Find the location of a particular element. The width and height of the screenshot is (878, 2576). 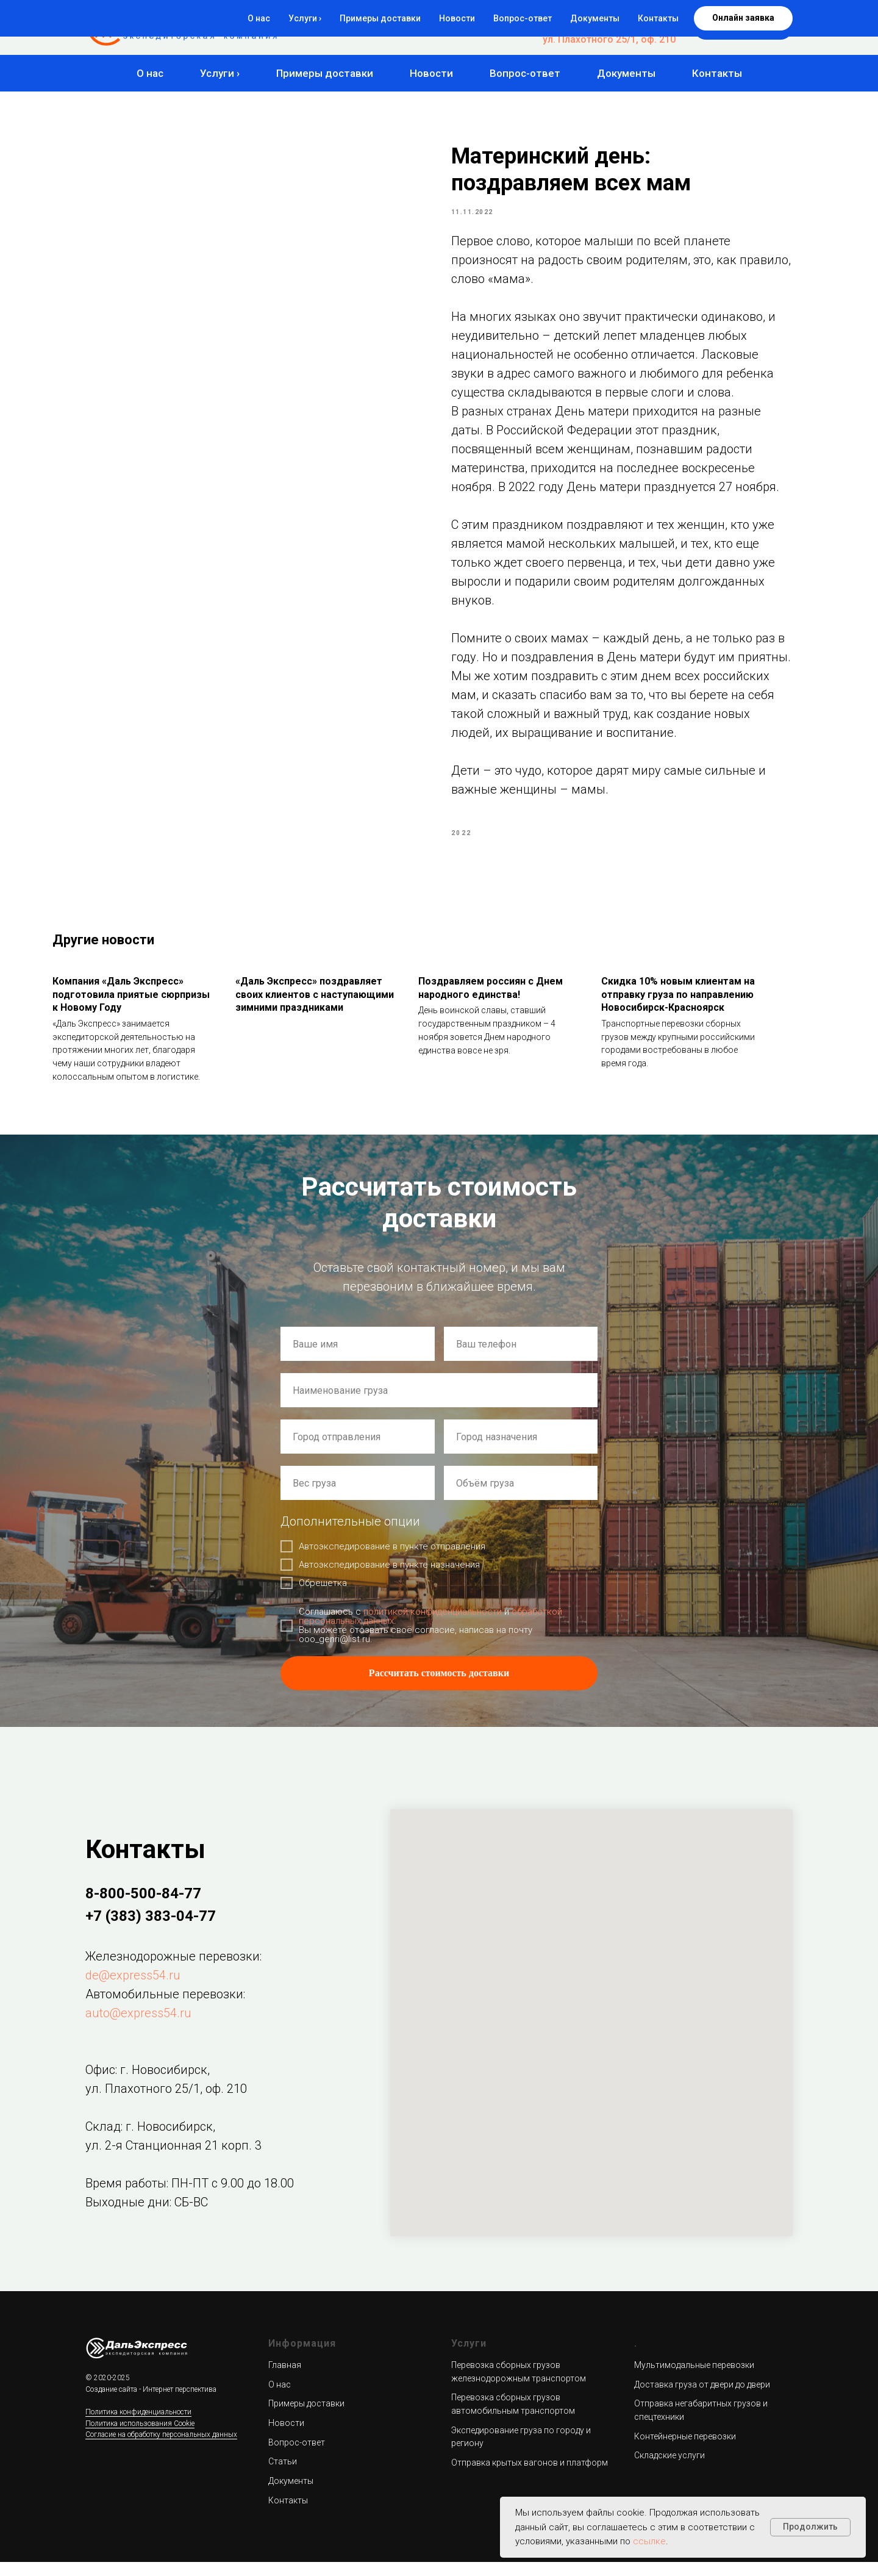

Доставка груза от двери до двери is located at coordinates (702, 2398).